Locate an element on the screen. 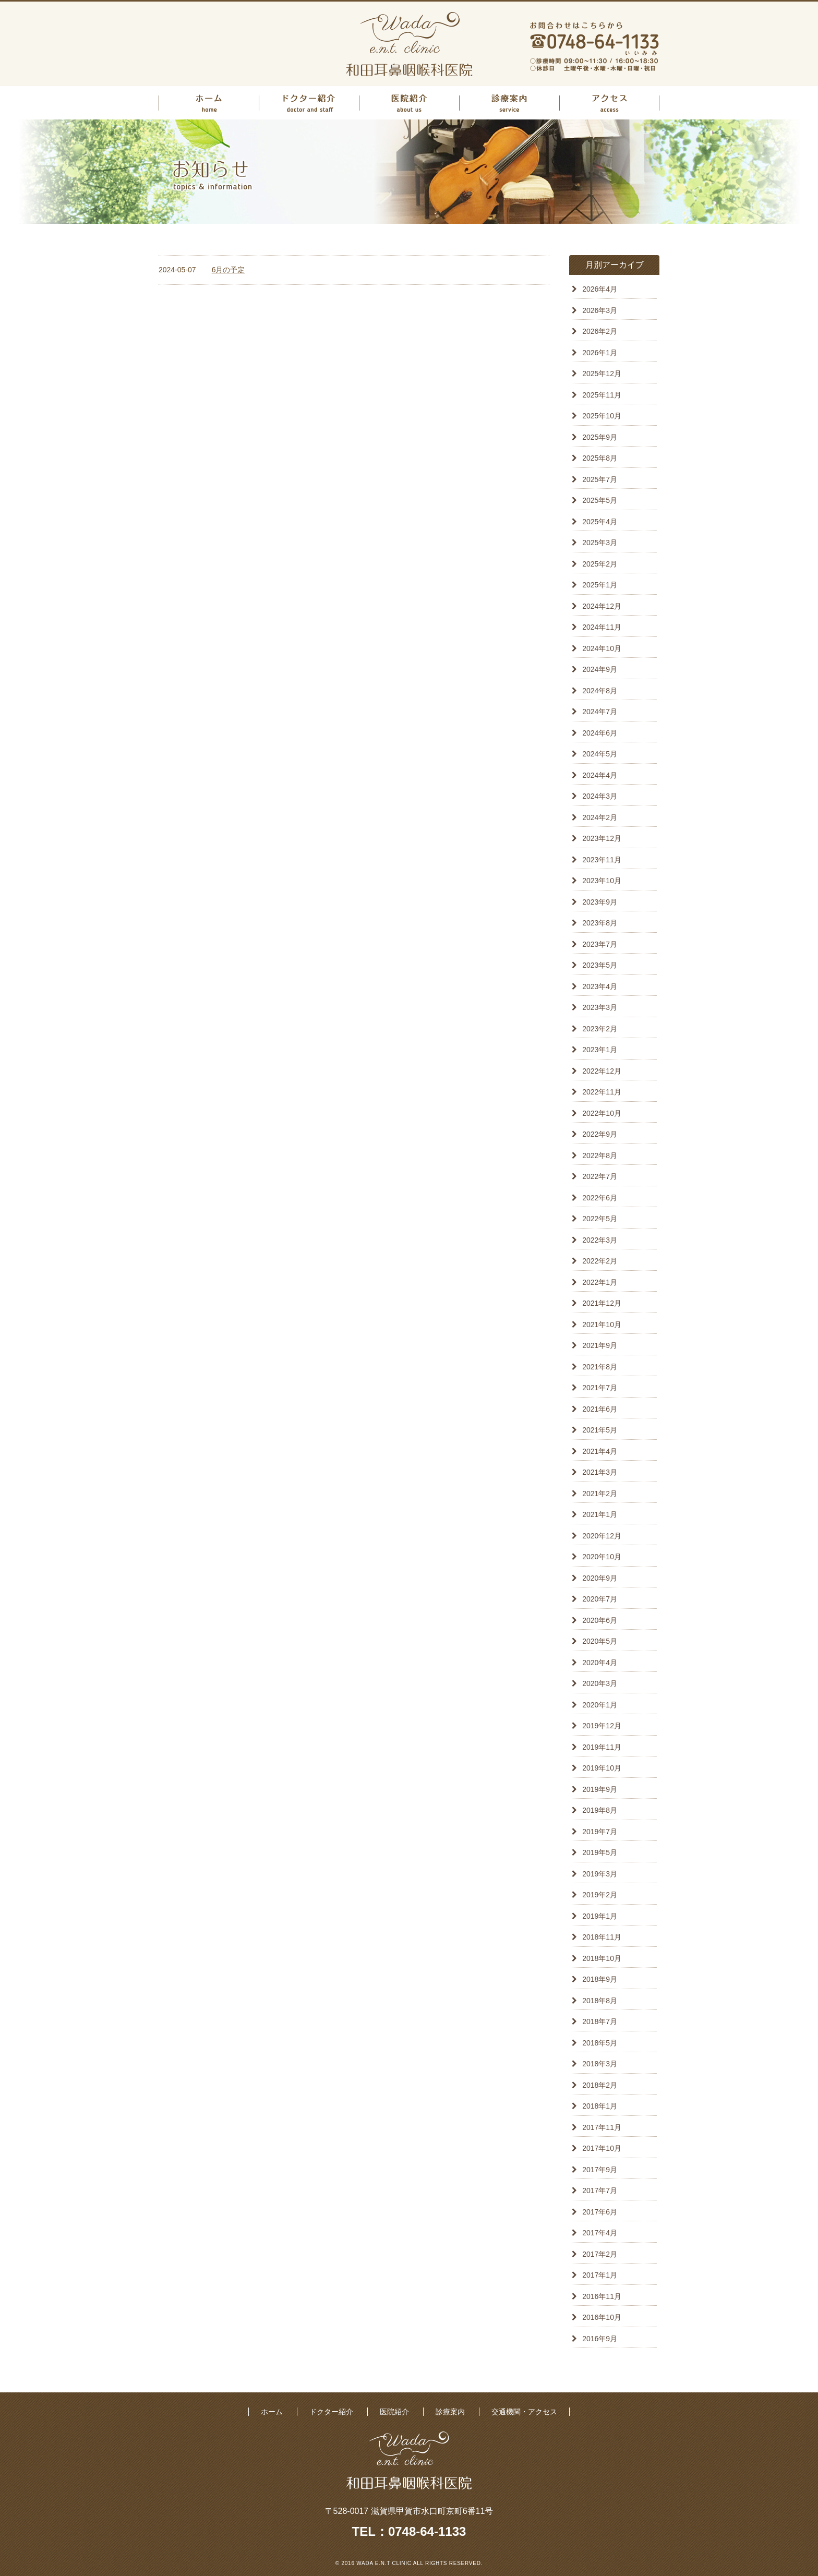 The image size is (818, 2576). 2021年7月 is located at coordinates (599, 1387).